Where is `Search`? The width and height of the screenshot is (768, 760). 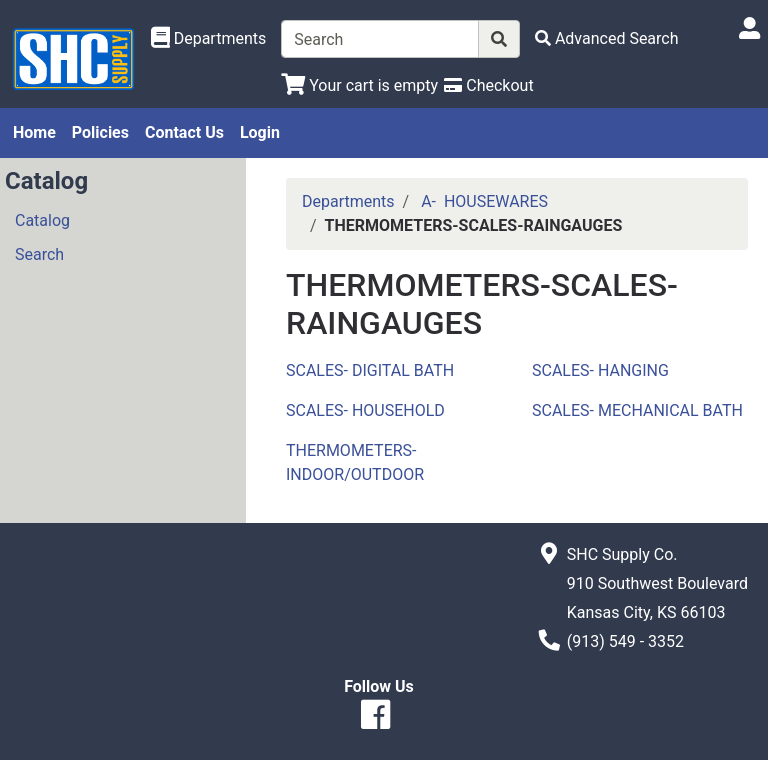
Search is located at coordinates (39, 254).